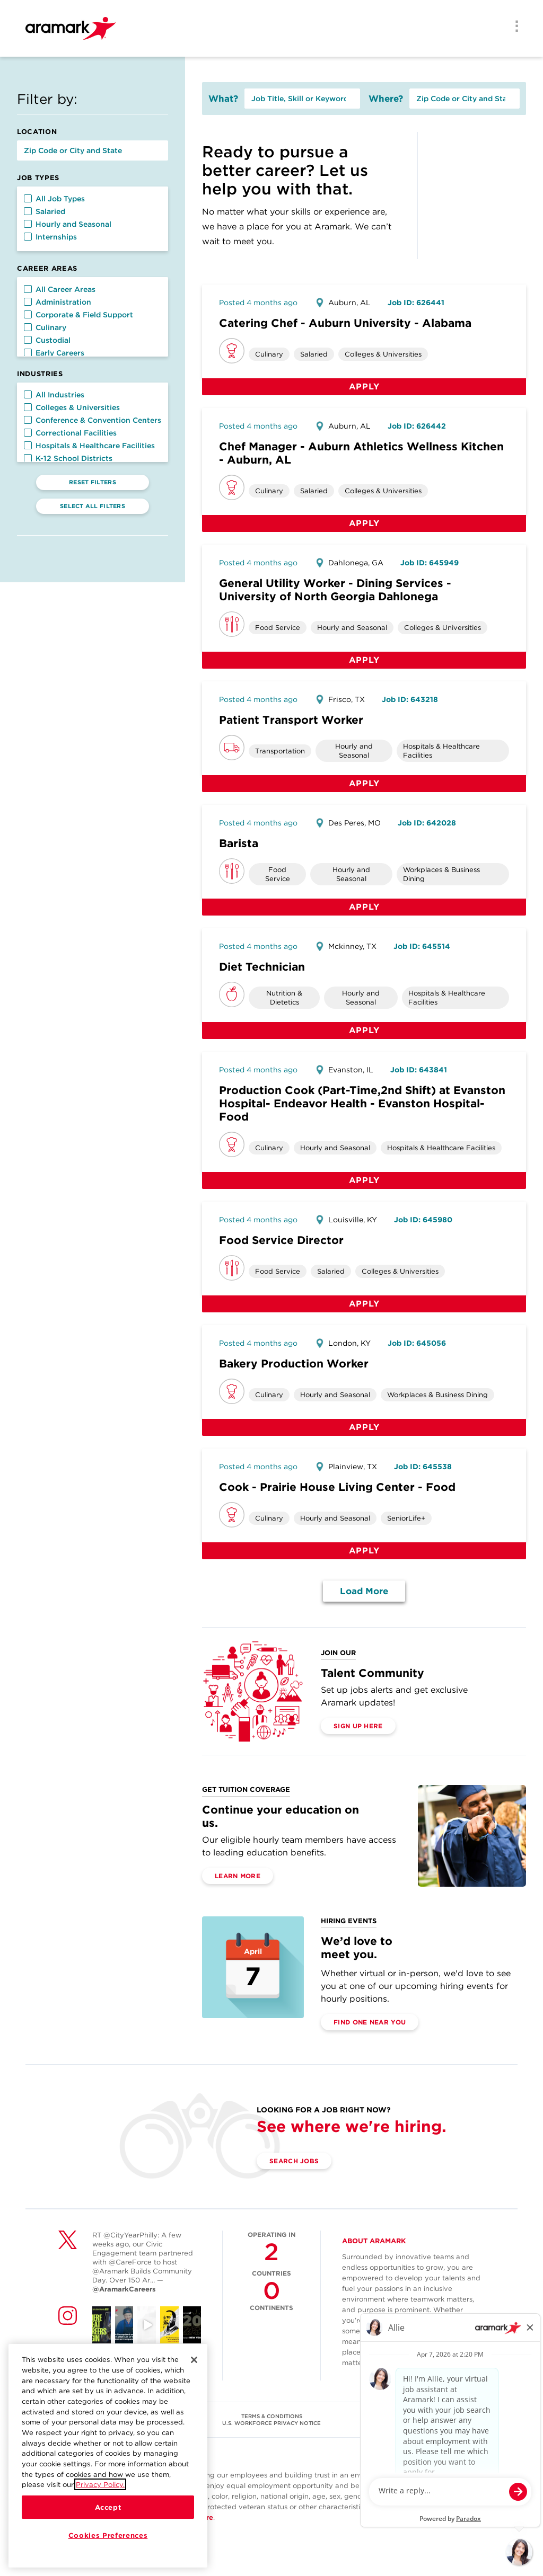 The image size is (543, 2576). I want to click on TERMS & CONDITIONS [(opens in a new tab)], so click(271, 2416).